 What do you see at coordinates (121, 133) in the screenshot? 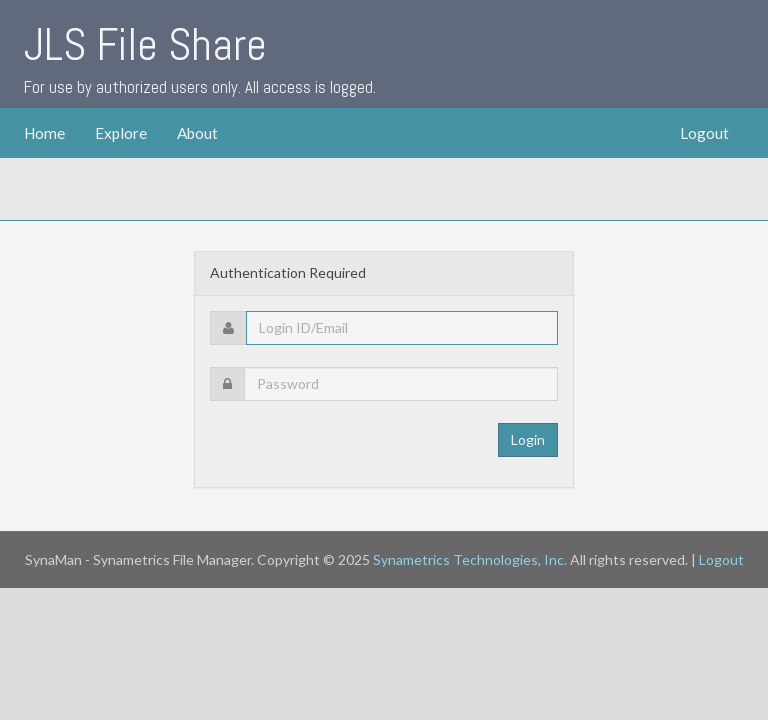
I see `Explore` at bounding box center [121, 133].